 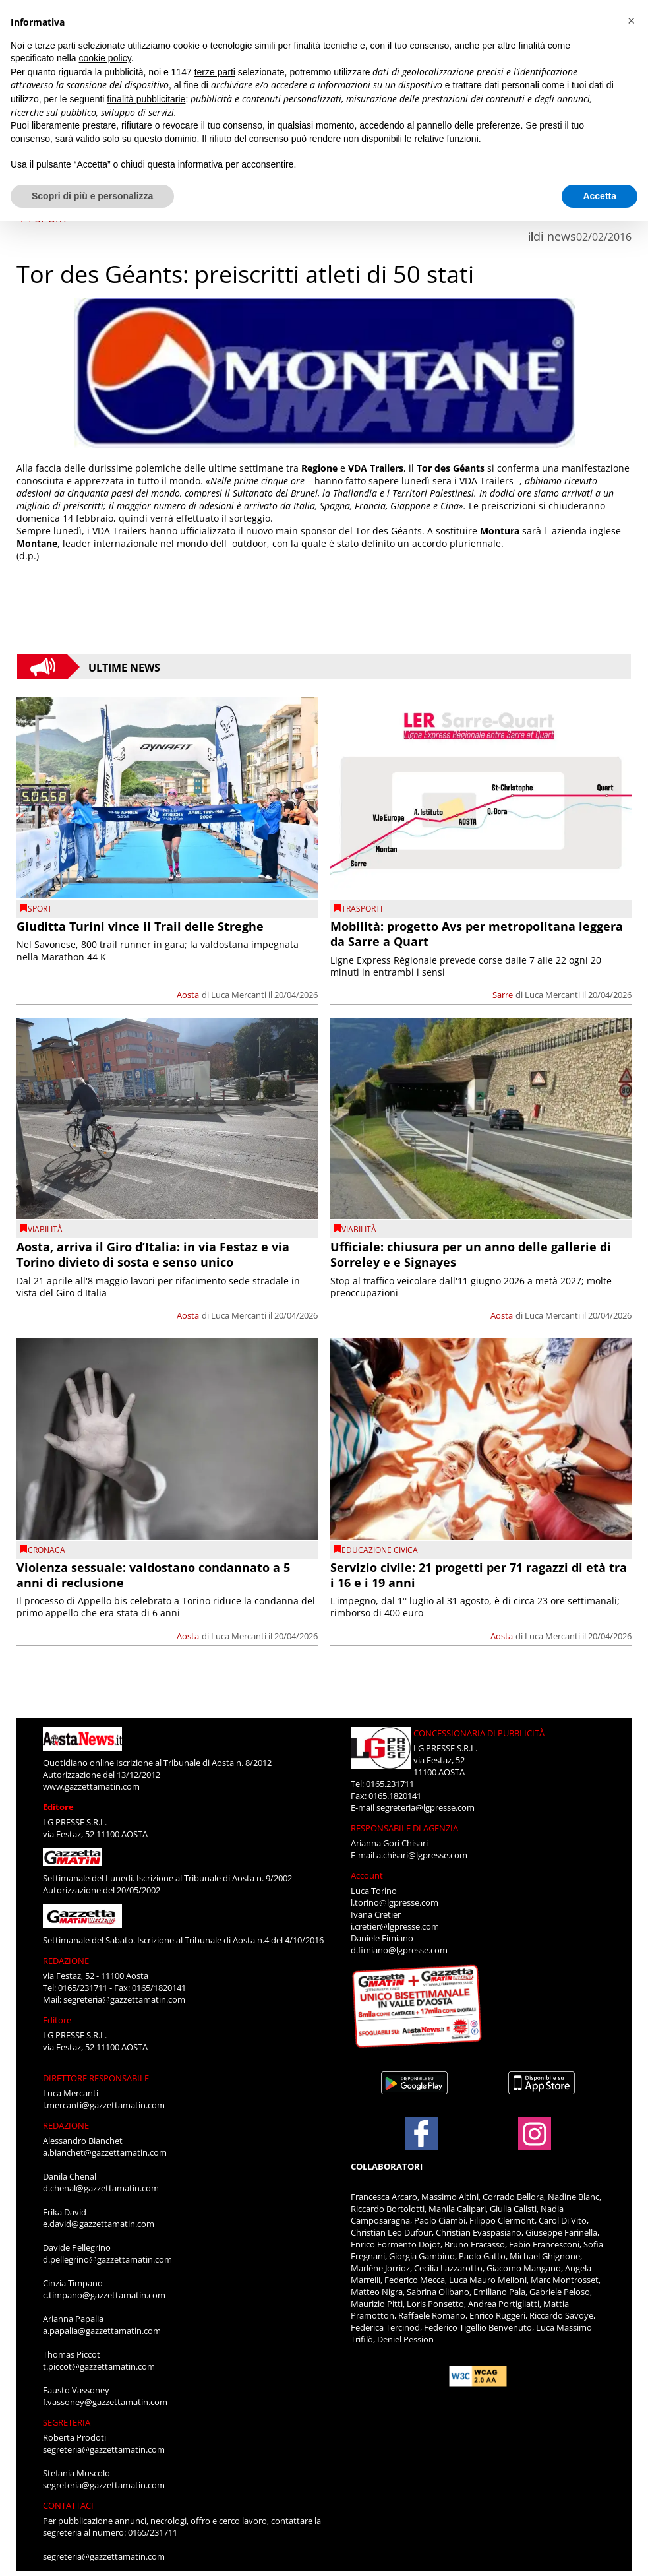 I want to click on REDAZIONE, so click(x=66, y=1960).